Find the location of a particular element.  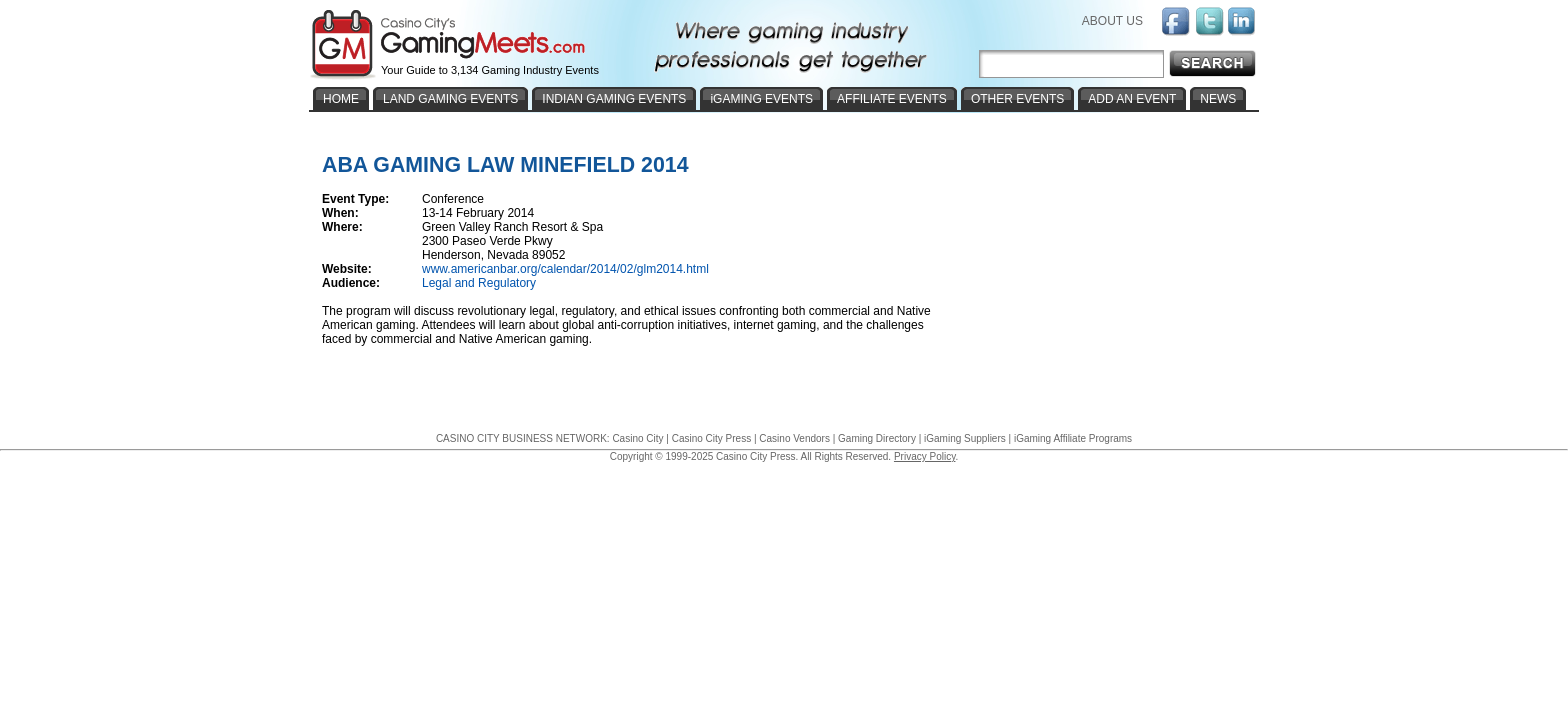

Casino City is located at coordinates (637, 438).